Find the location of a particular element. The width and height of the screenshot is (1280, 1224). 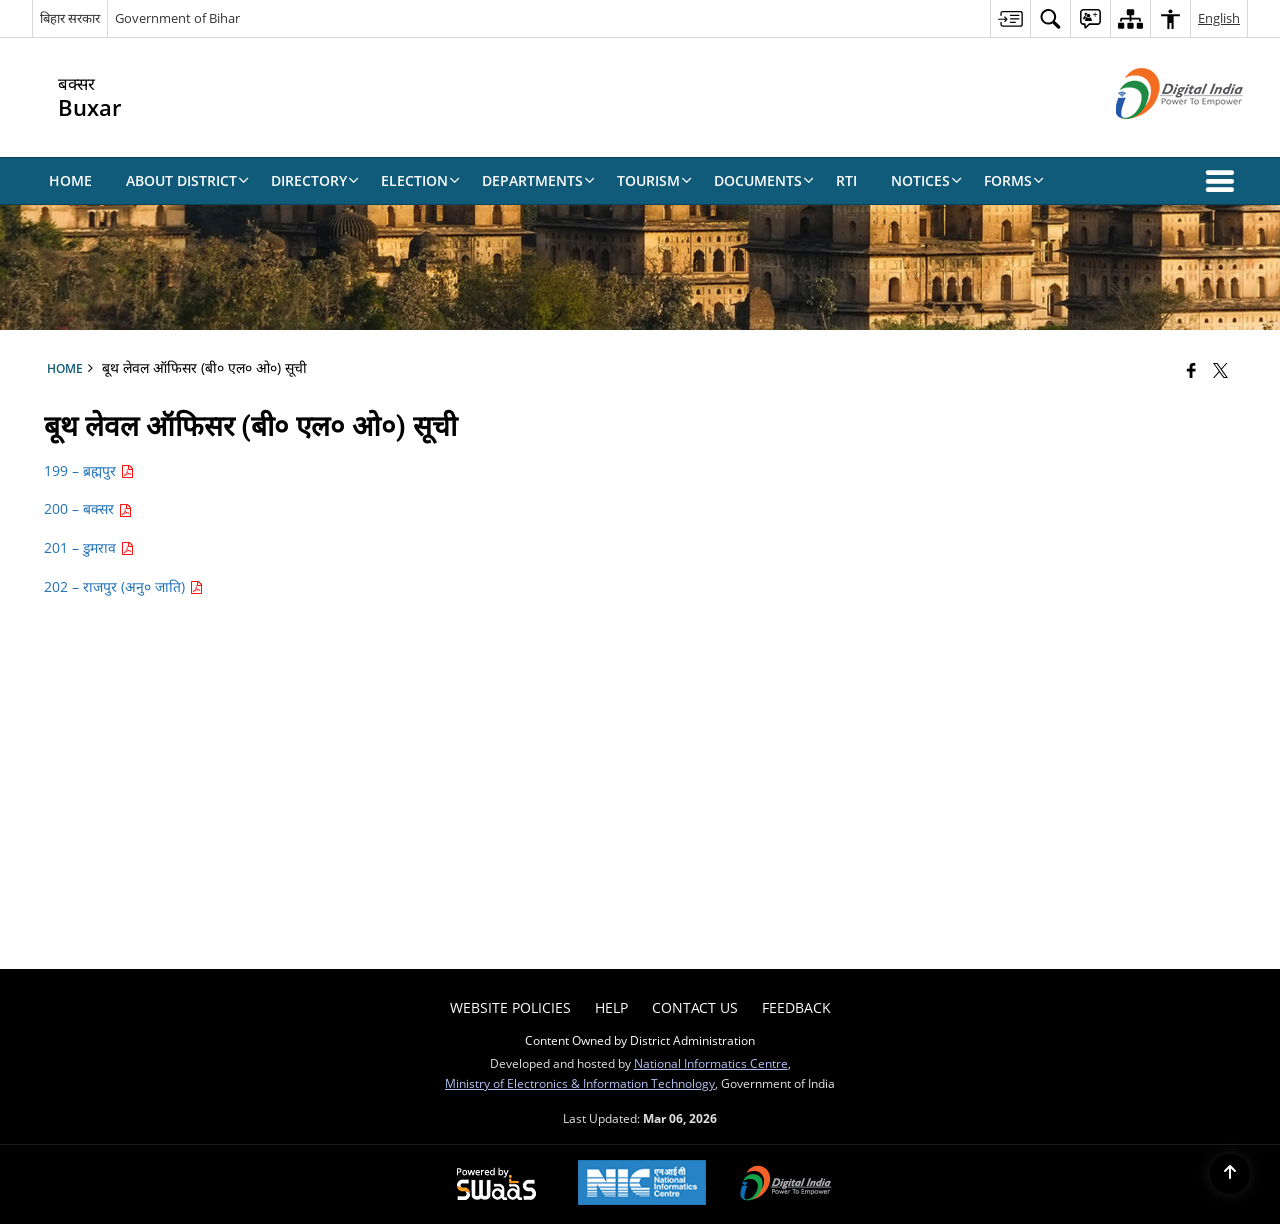

Contact Us [menuitem] is located at coordinates (695, 1007).